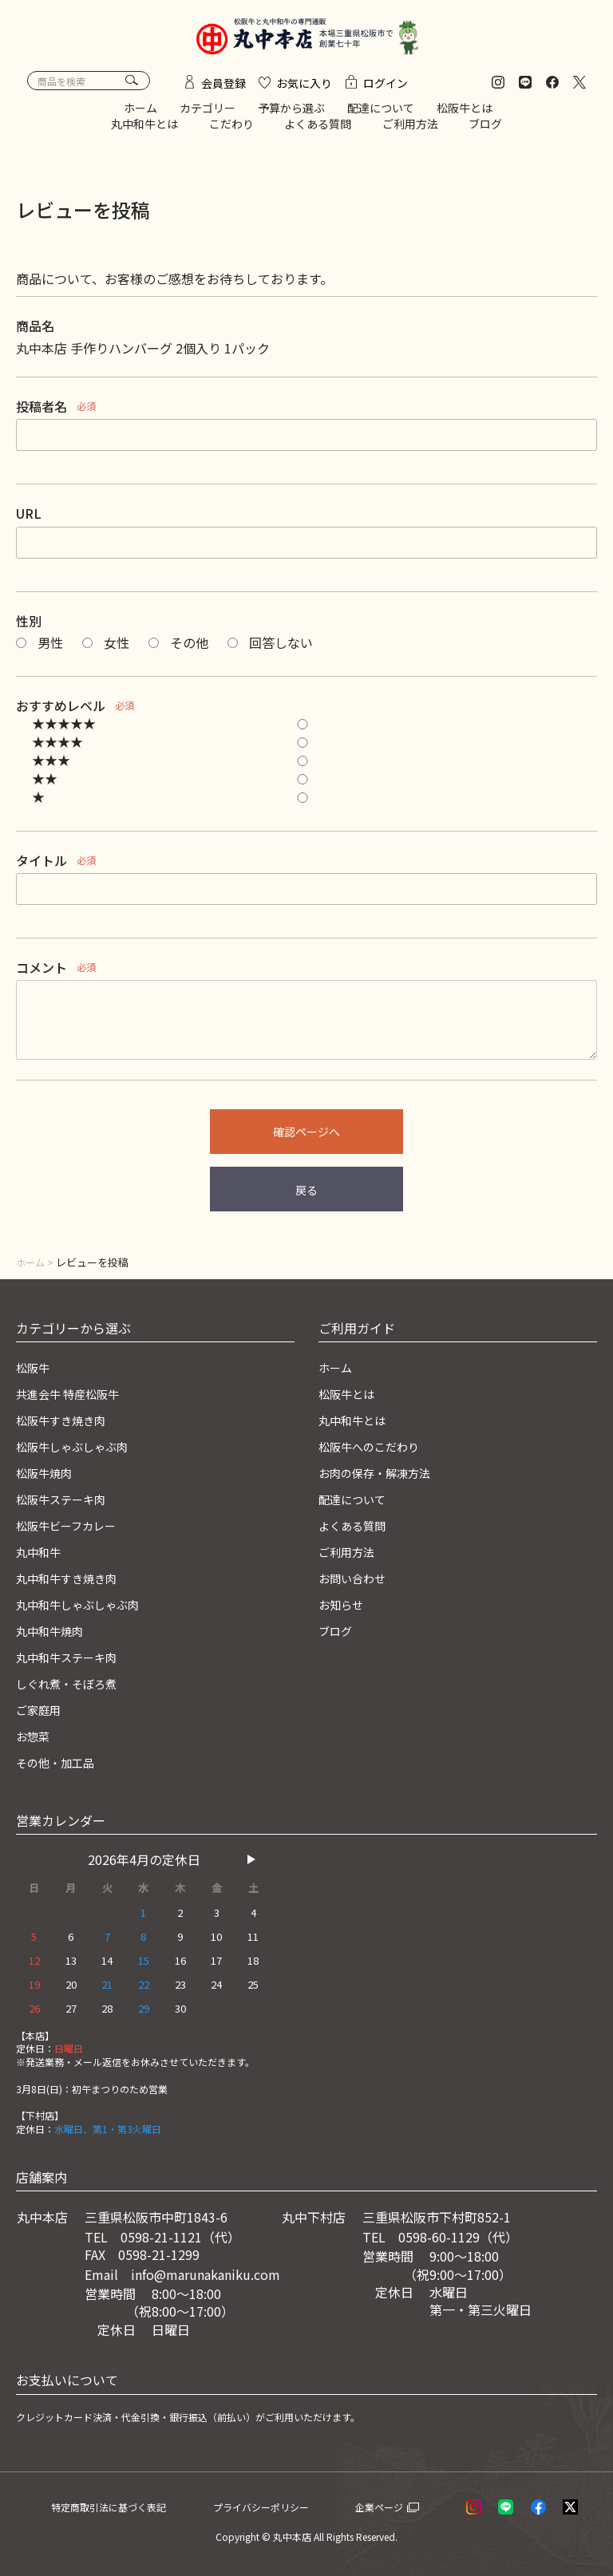 The height and width of the screenshot is (2576, 613). What do you see at coordinates (35, 1736) in the screenshot?
I see `お惣菜` at bounding box center [35, 1736].